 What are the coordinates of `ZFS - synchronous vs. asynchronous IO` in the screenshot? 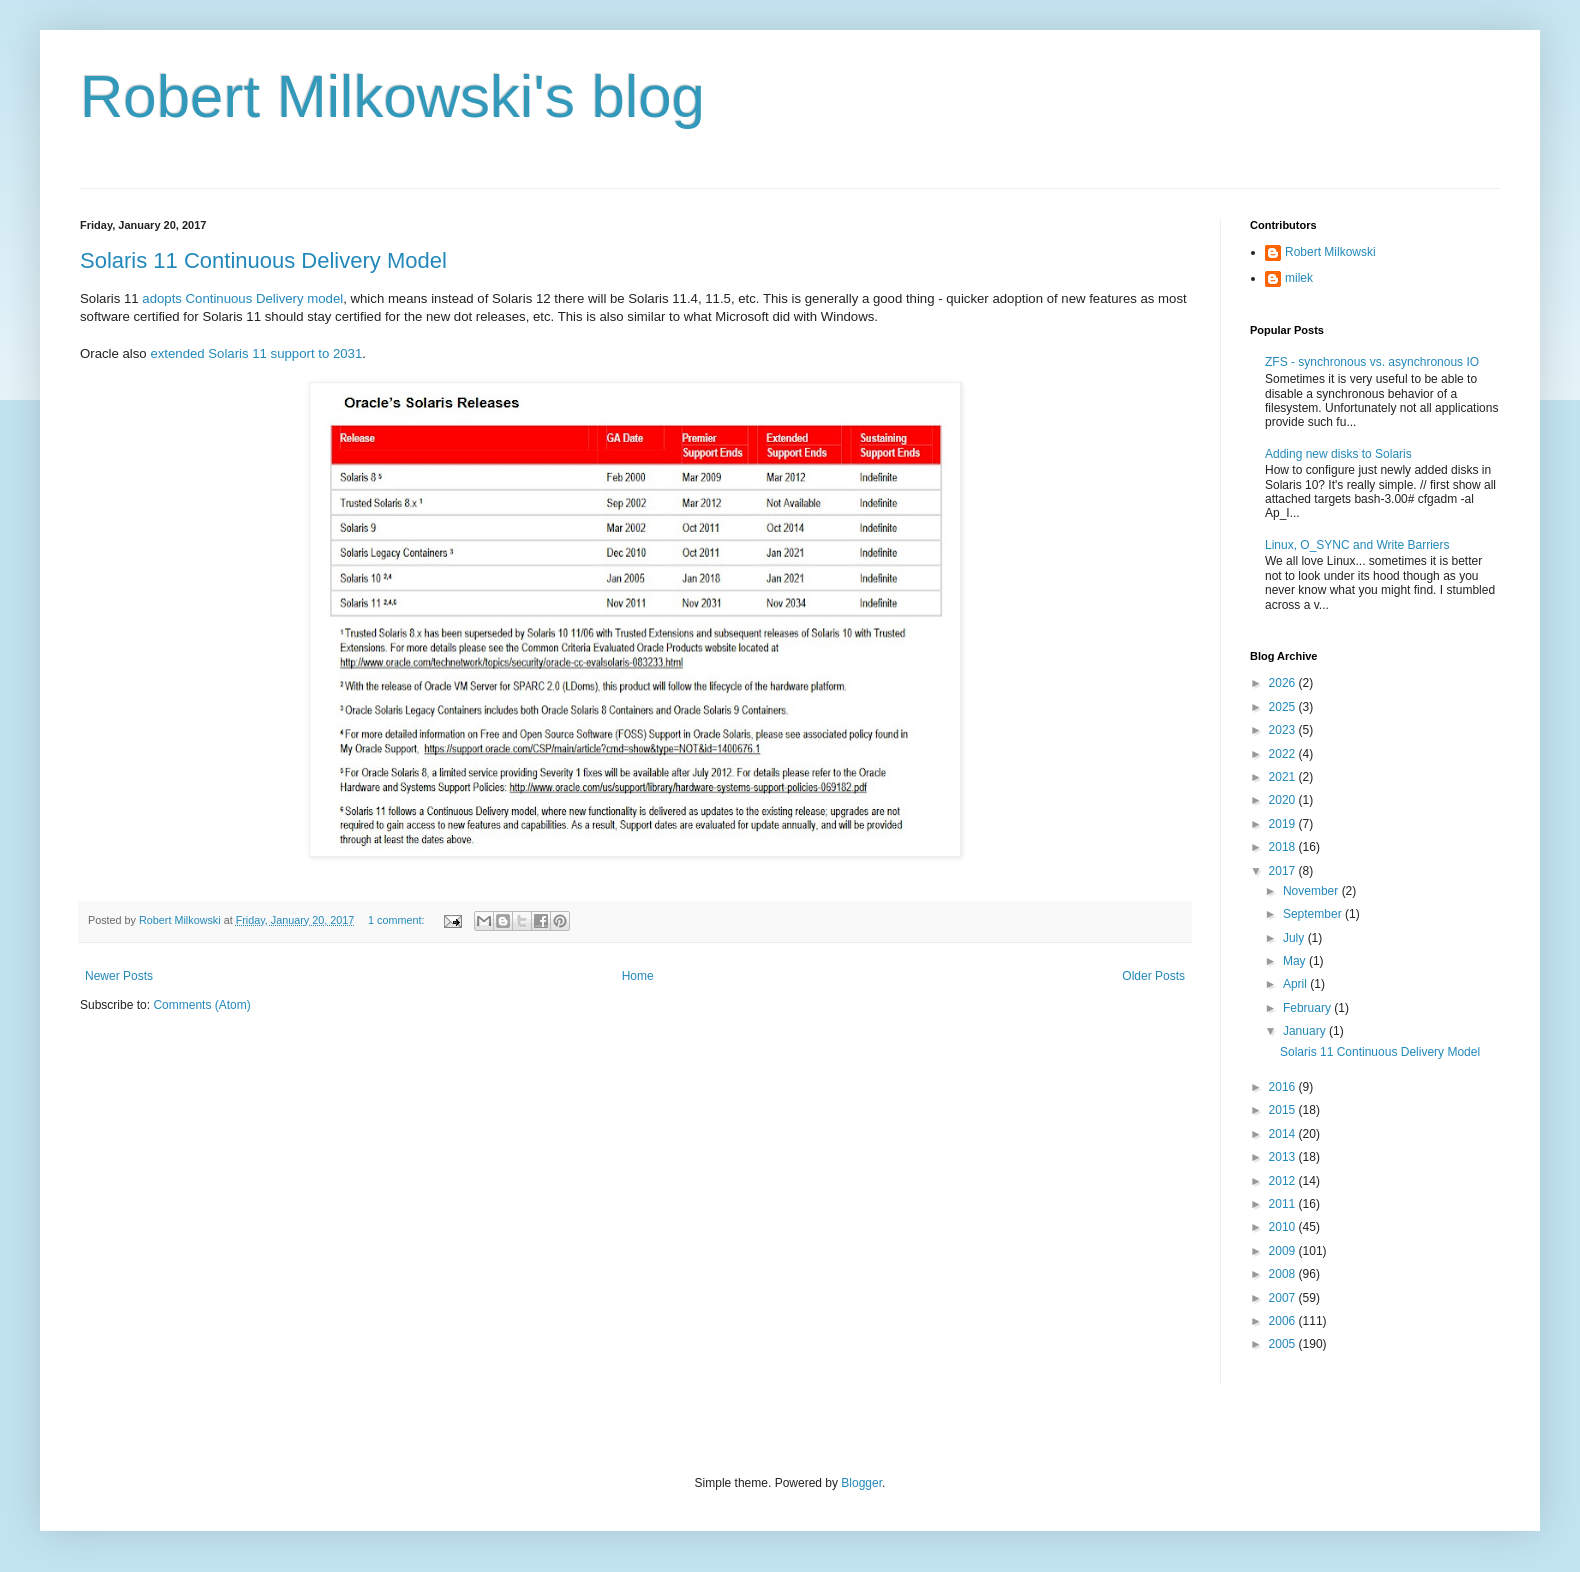 It's located at (1372, 362).